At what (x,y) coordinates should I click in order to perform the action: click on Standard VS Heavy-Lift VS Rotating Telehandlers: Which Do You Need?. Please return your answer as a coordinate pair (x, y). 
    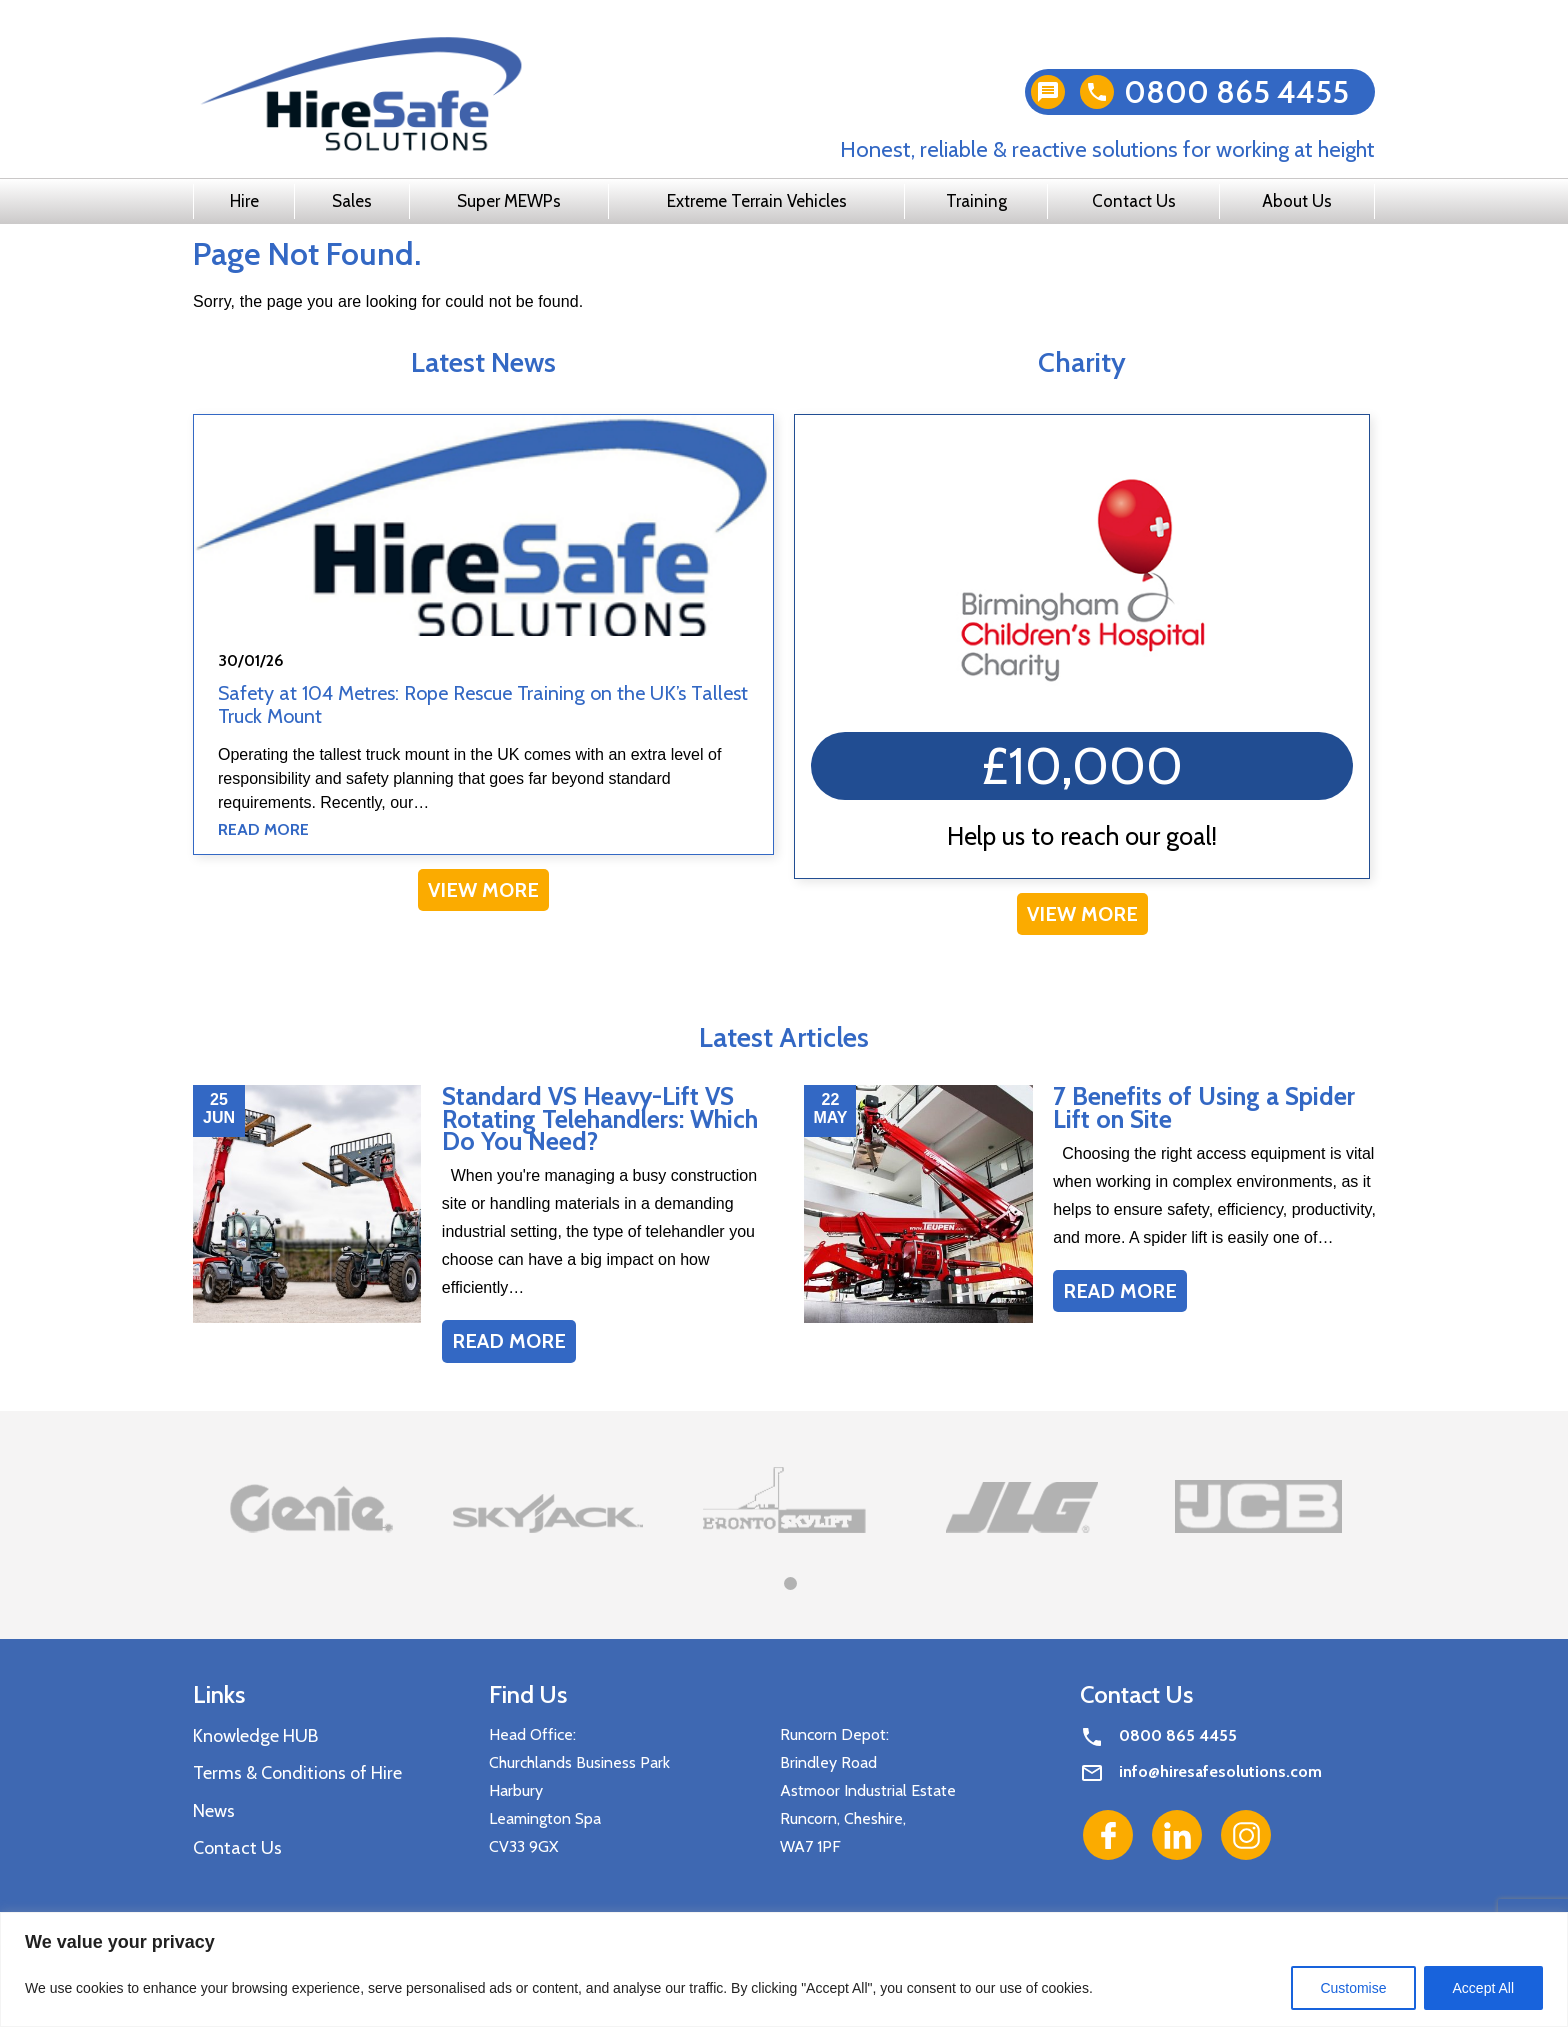
    Looking at the image, I should click on (600, 1118).